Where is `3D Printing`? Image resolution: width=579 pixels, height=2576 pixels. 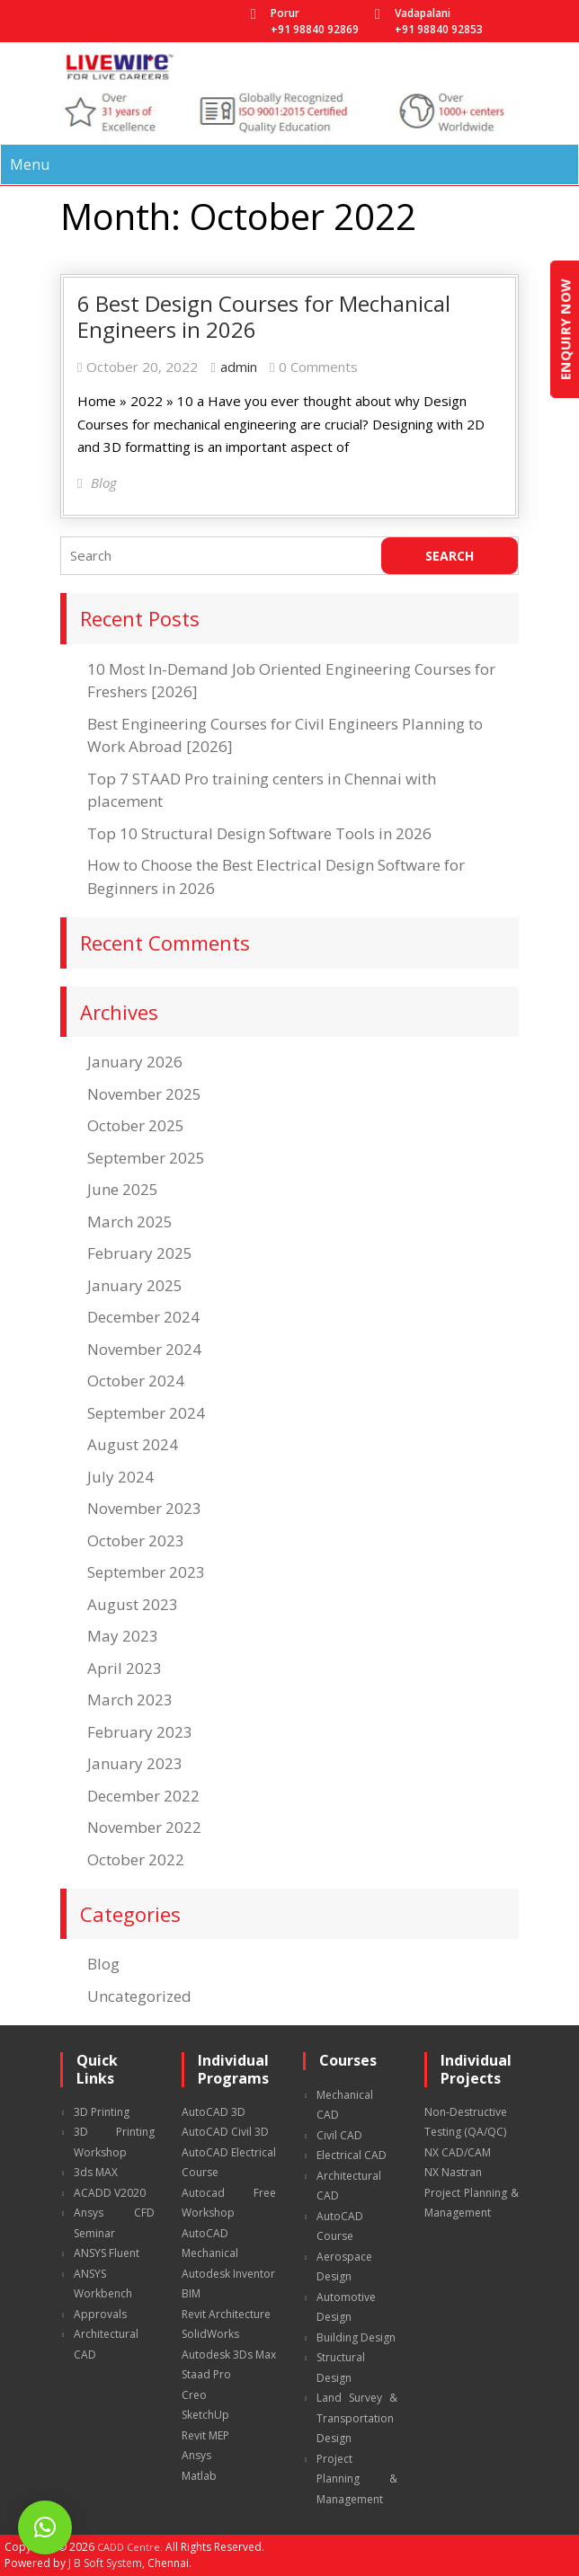 3D Printing is located at coordinates (101, 2112).